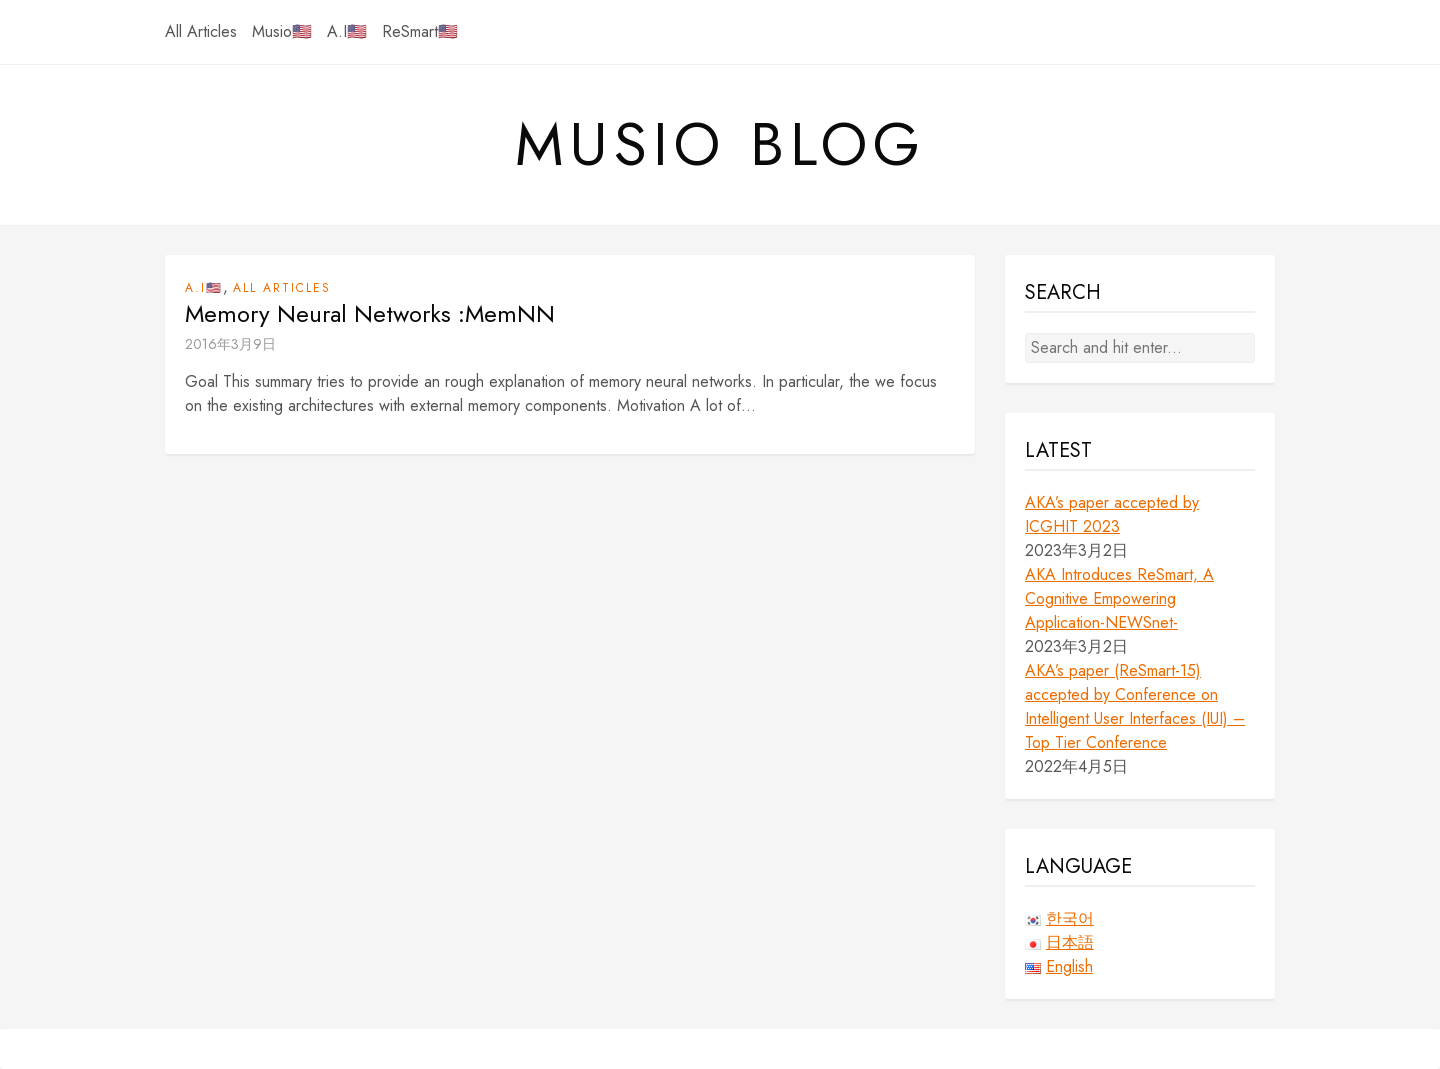  What do you see at coordinates (720, 145) in the screenshot?
I see `Musio Blog` at bounding box center [720, 145].